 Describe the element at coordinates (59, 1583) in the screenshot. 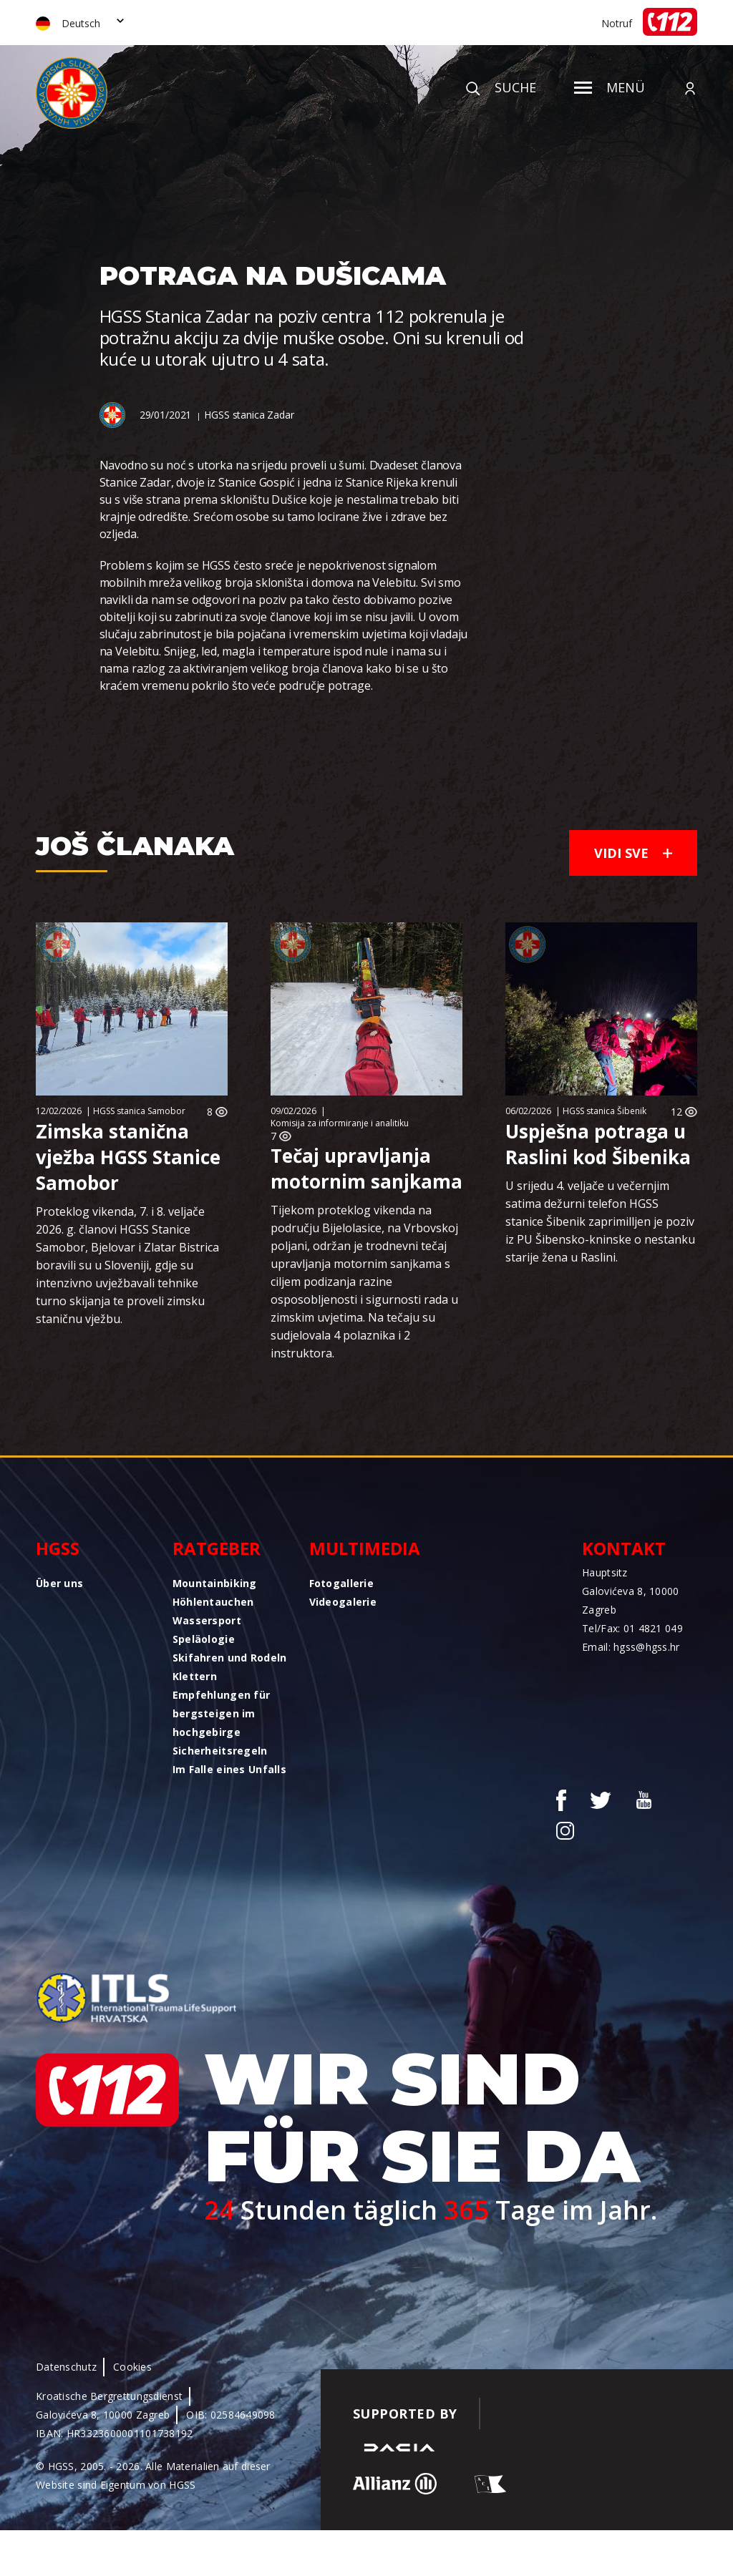

I see `Über uns` at that location.